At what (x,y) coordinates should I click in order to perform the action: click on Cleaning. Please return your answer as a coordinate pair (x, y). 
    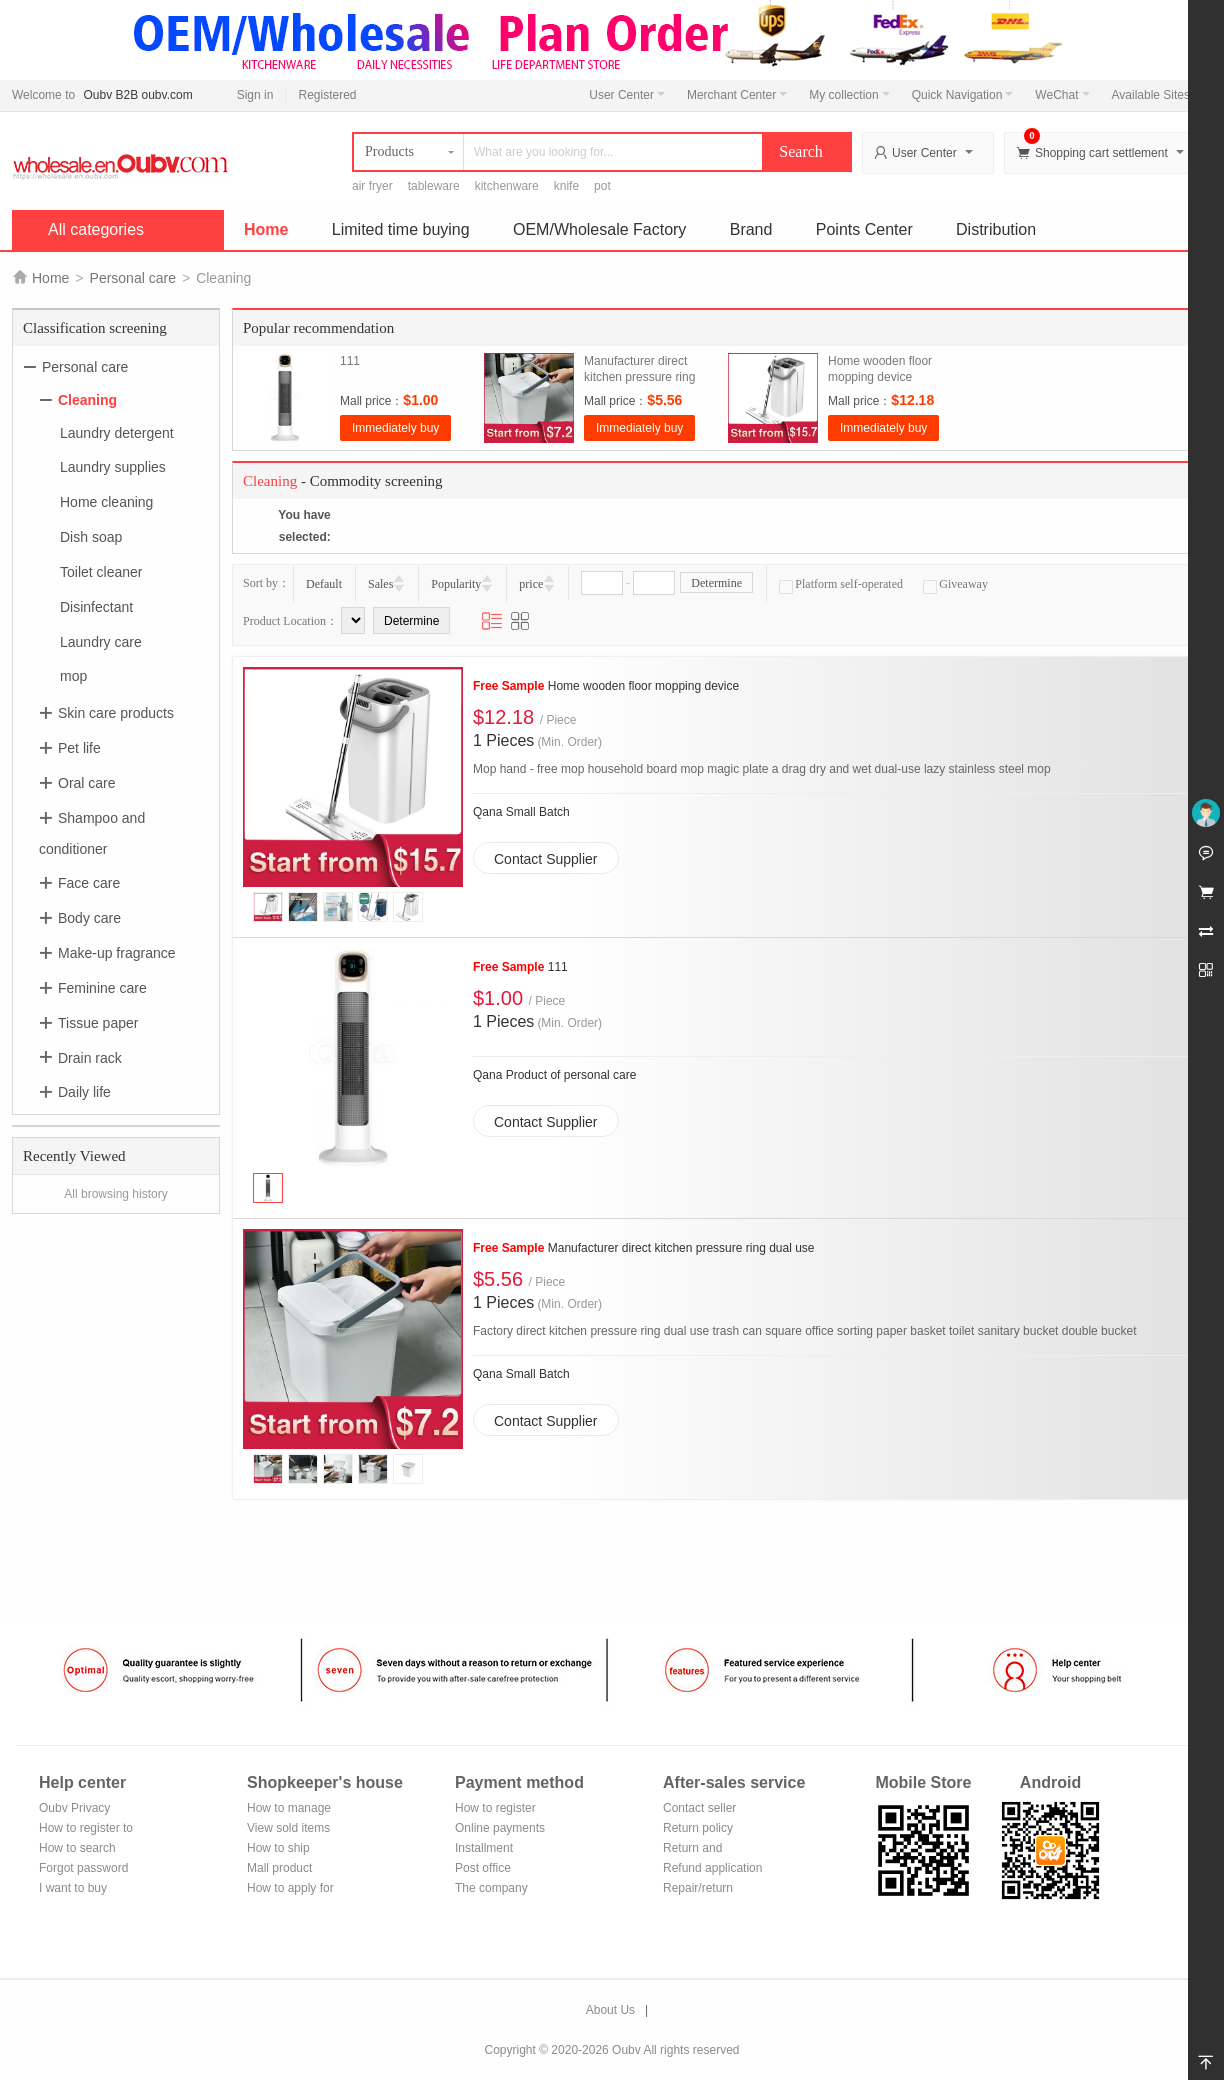
    Looking at the image, I should click on (87, 400).